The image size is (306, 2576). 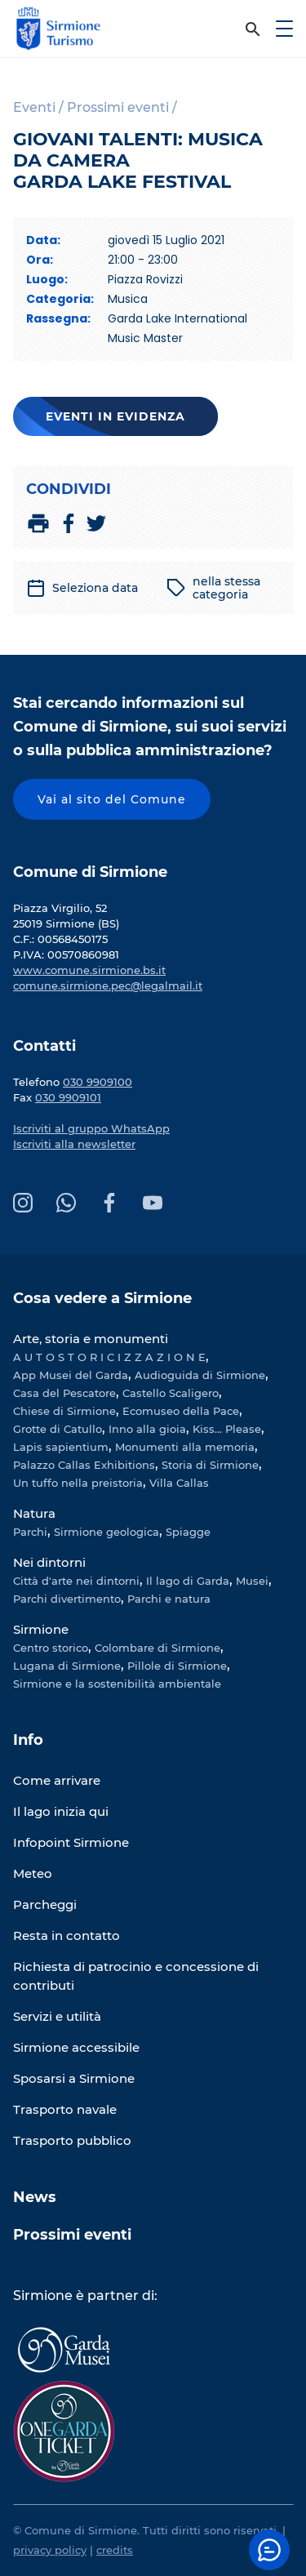 I want to click on Servizi e utilità, so click(x=57, y=2016).